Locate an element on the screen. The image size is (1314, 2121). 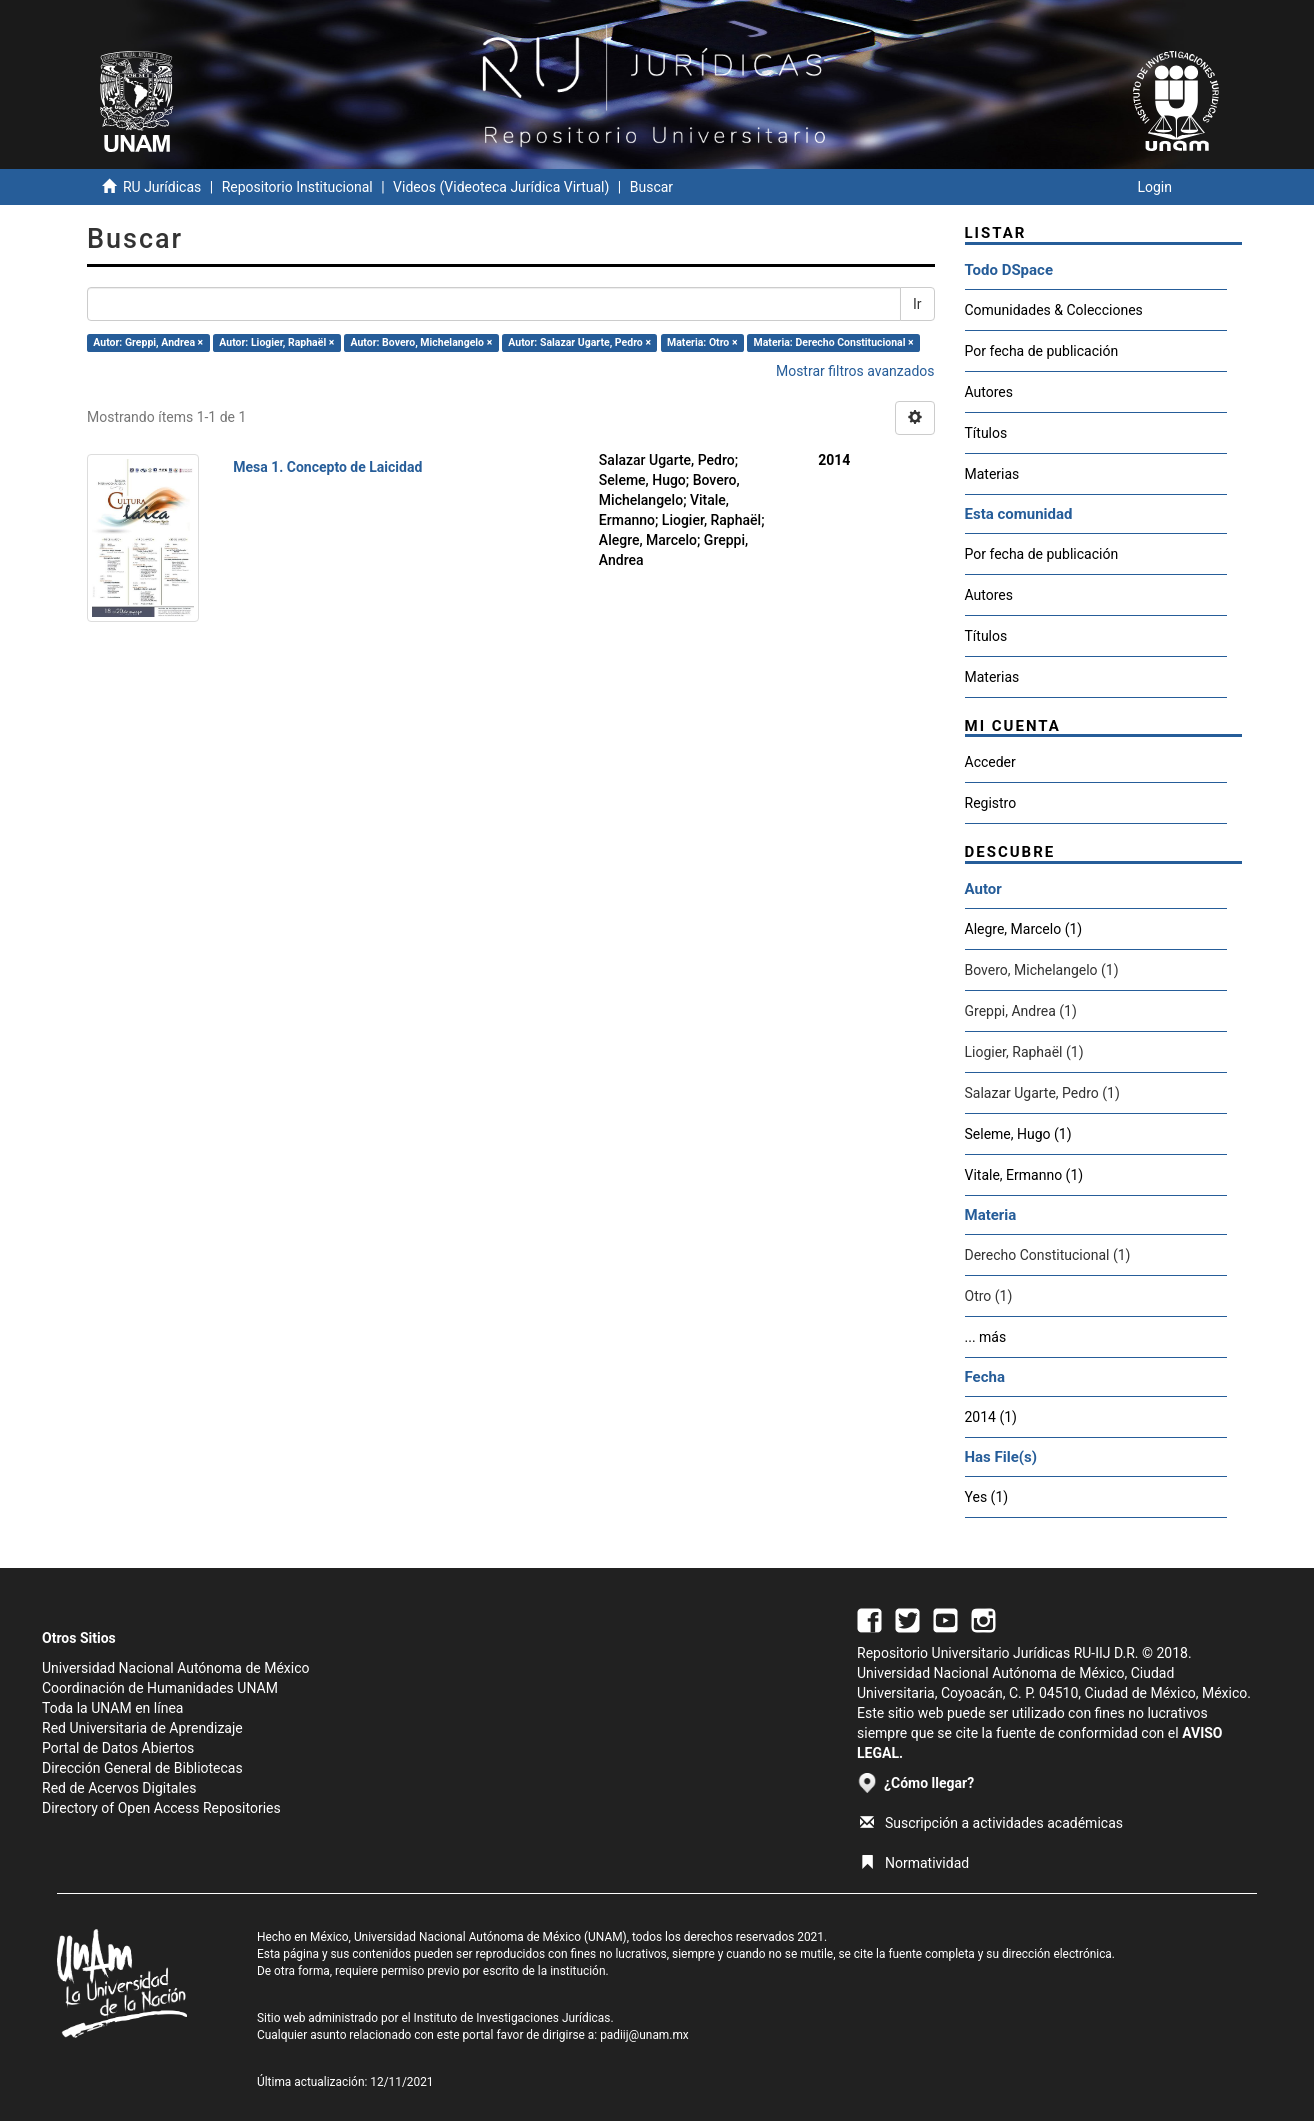
Videos (Videoteca Jurídica Virtual) is located at coordinates (501, 187).